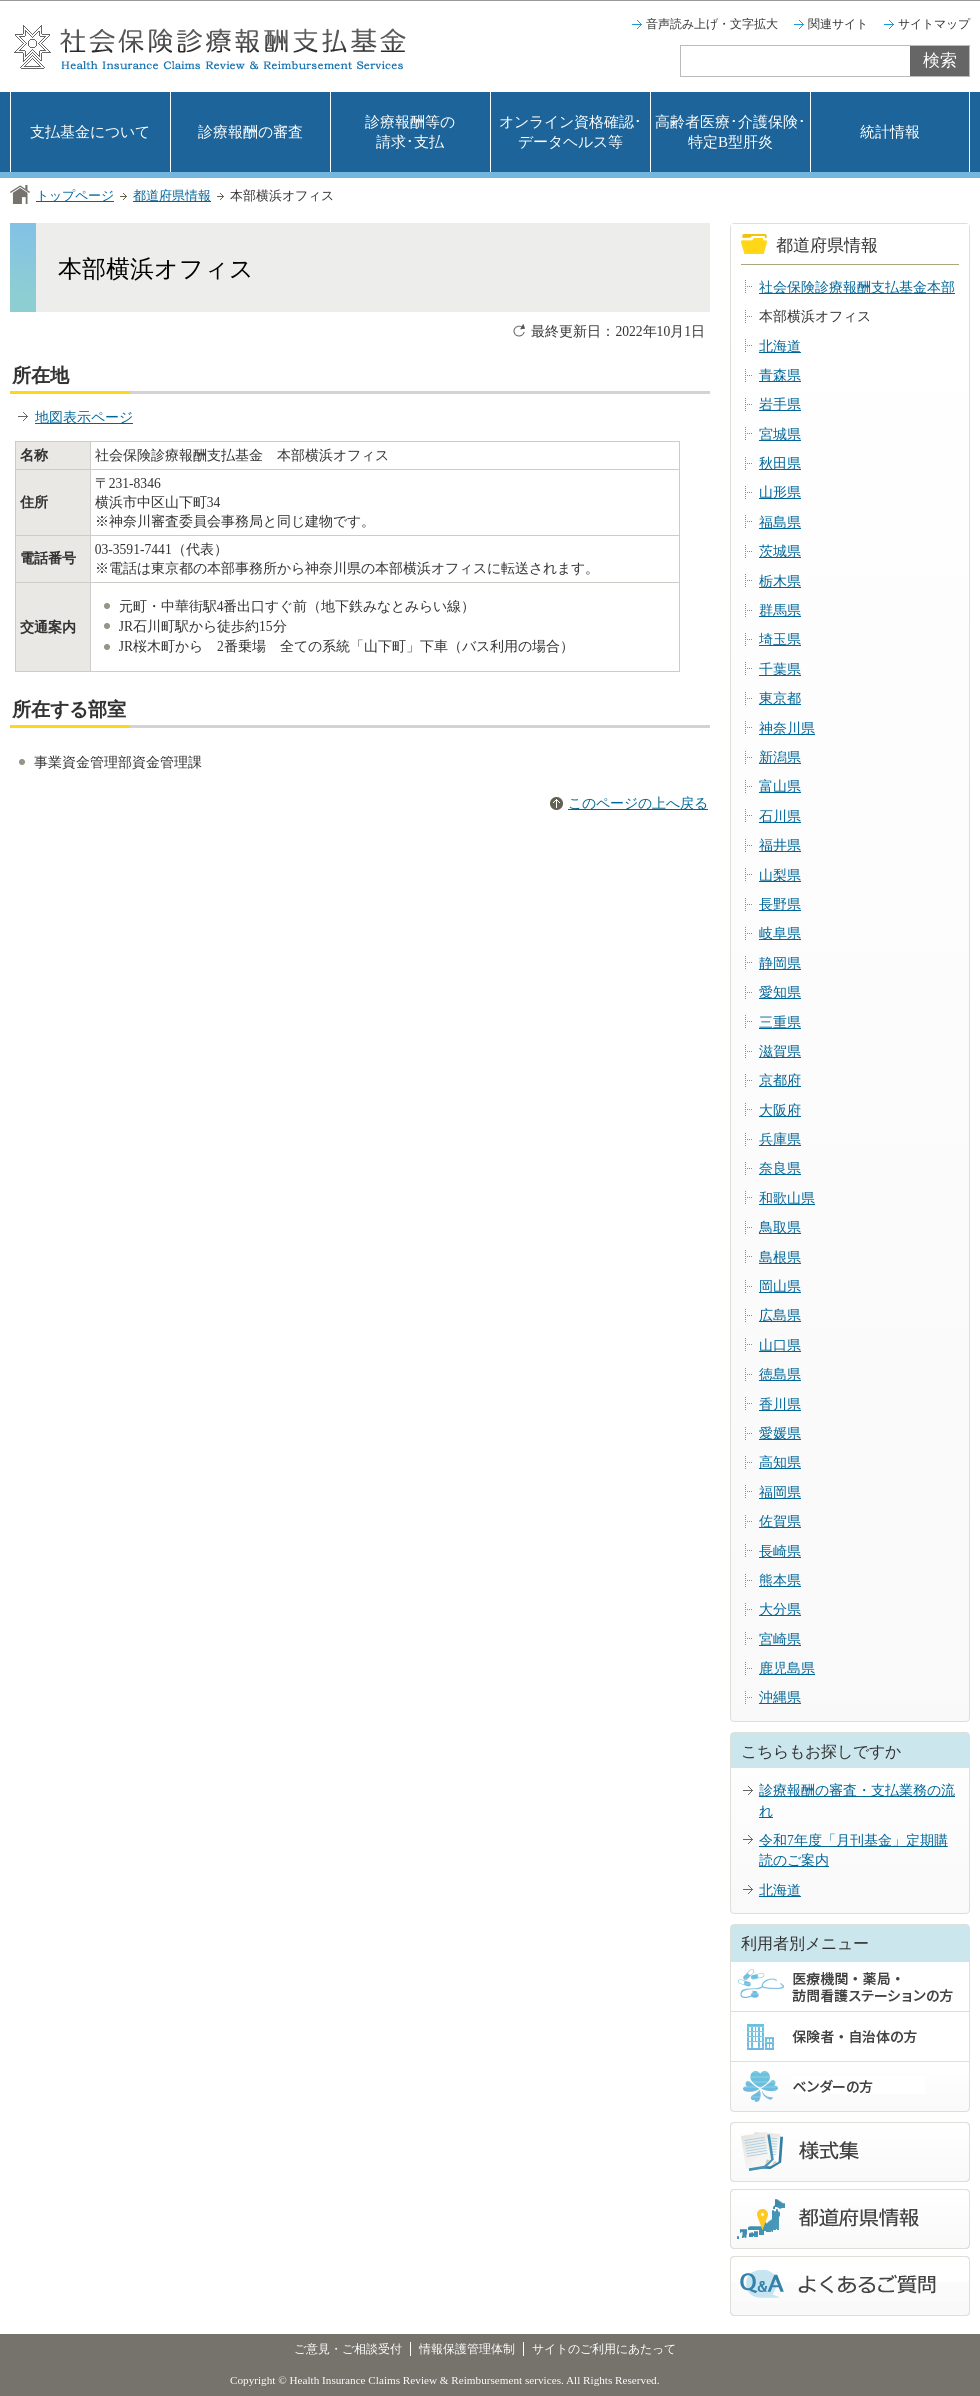 The height and width of the screenshot is (2396, 980). Describe the element at coordinates (780, 1374) in the screenshot. I see `徳島県` at that location.